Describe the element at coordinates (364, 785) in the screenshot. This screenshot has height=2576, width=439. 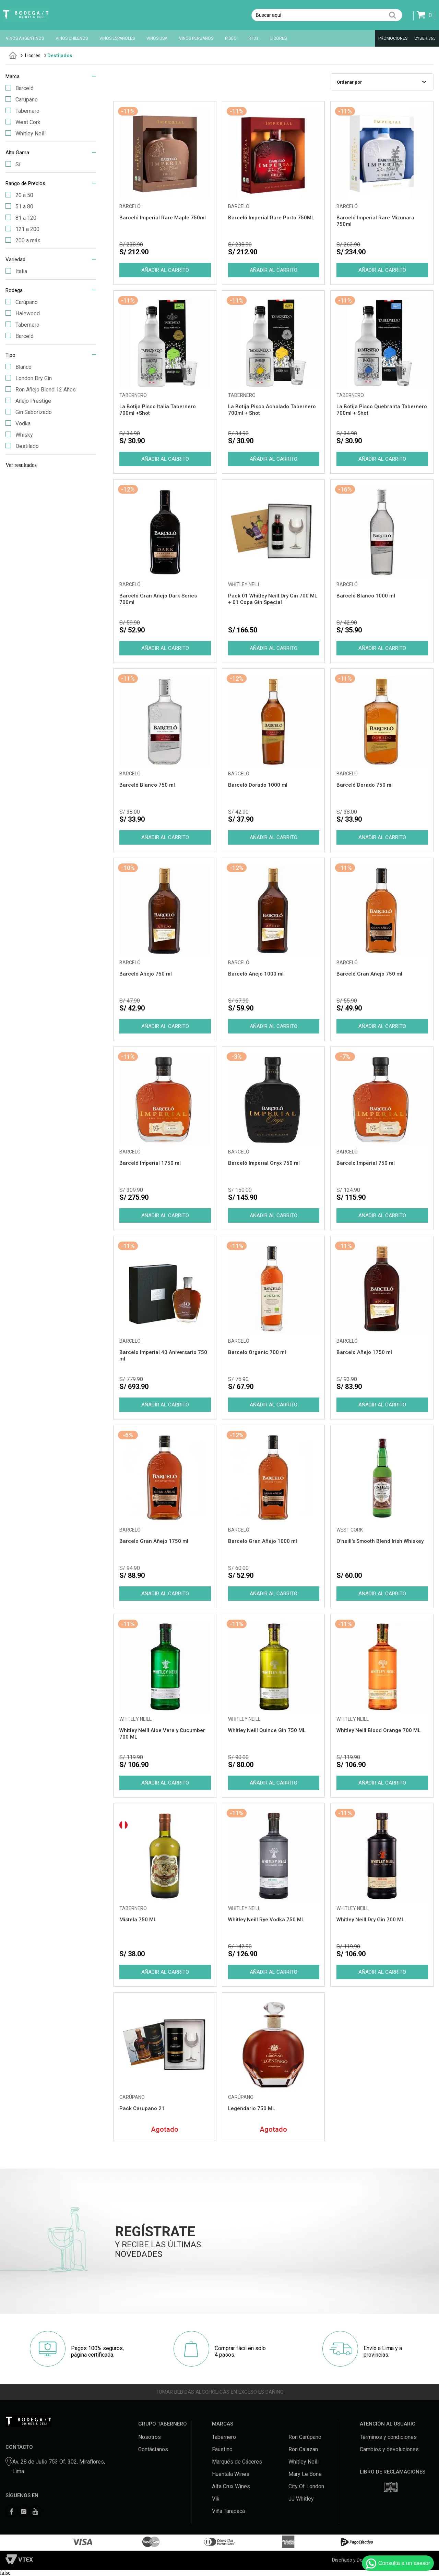
I see `Barceló Dorado 750 ml` at that location.